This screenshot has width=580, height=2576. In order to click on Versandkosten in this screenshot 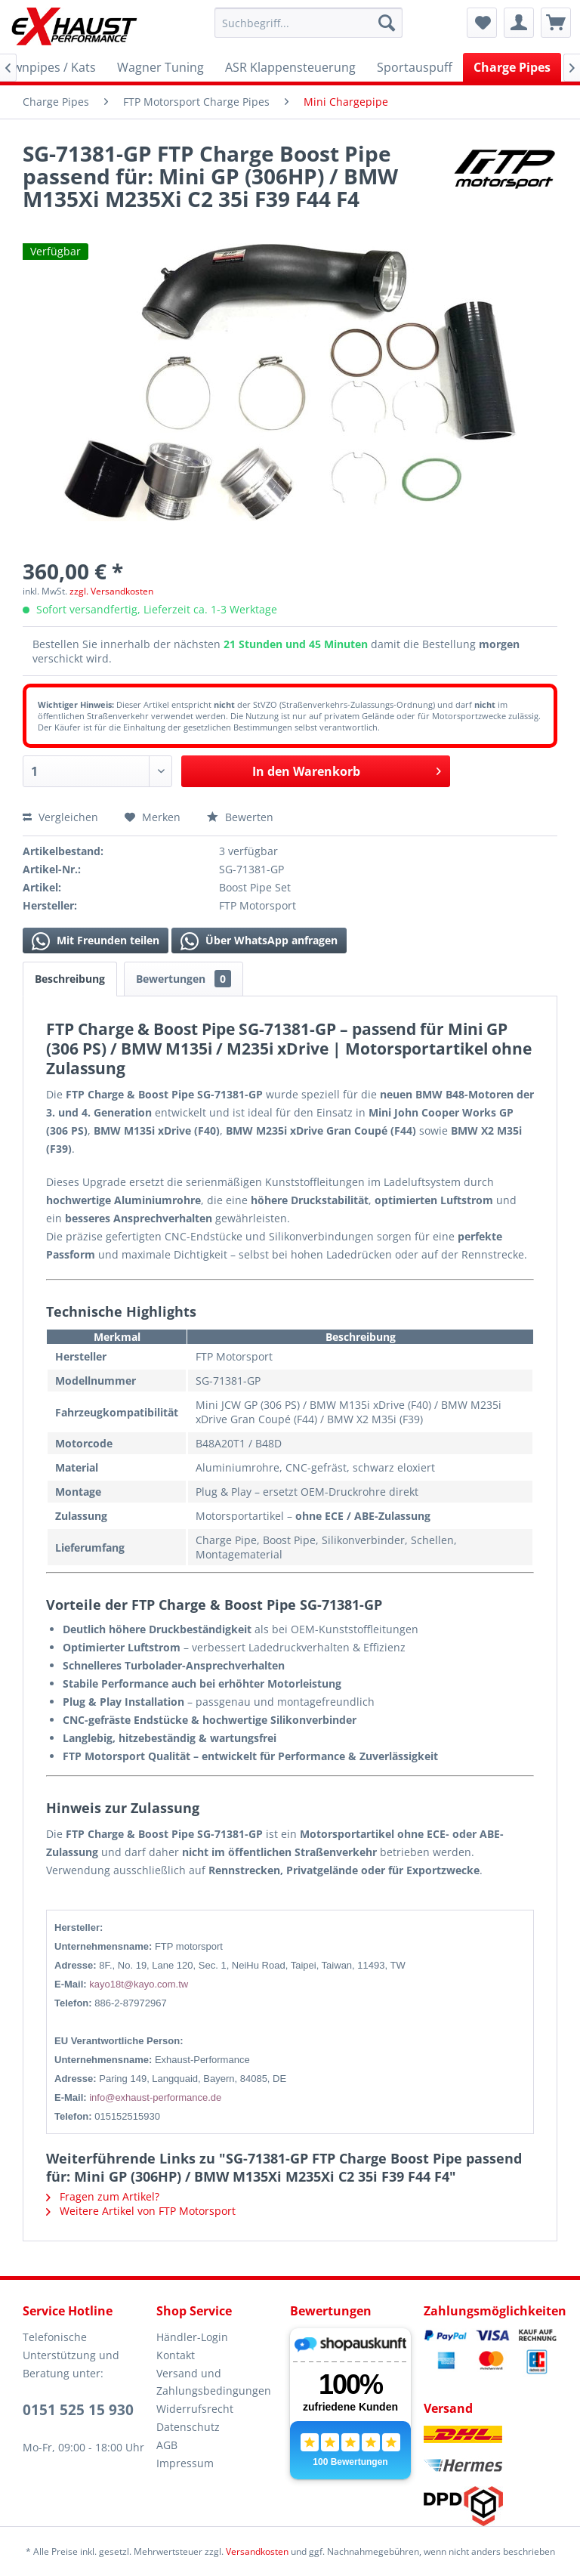, I will do `click(257, 2551)`.